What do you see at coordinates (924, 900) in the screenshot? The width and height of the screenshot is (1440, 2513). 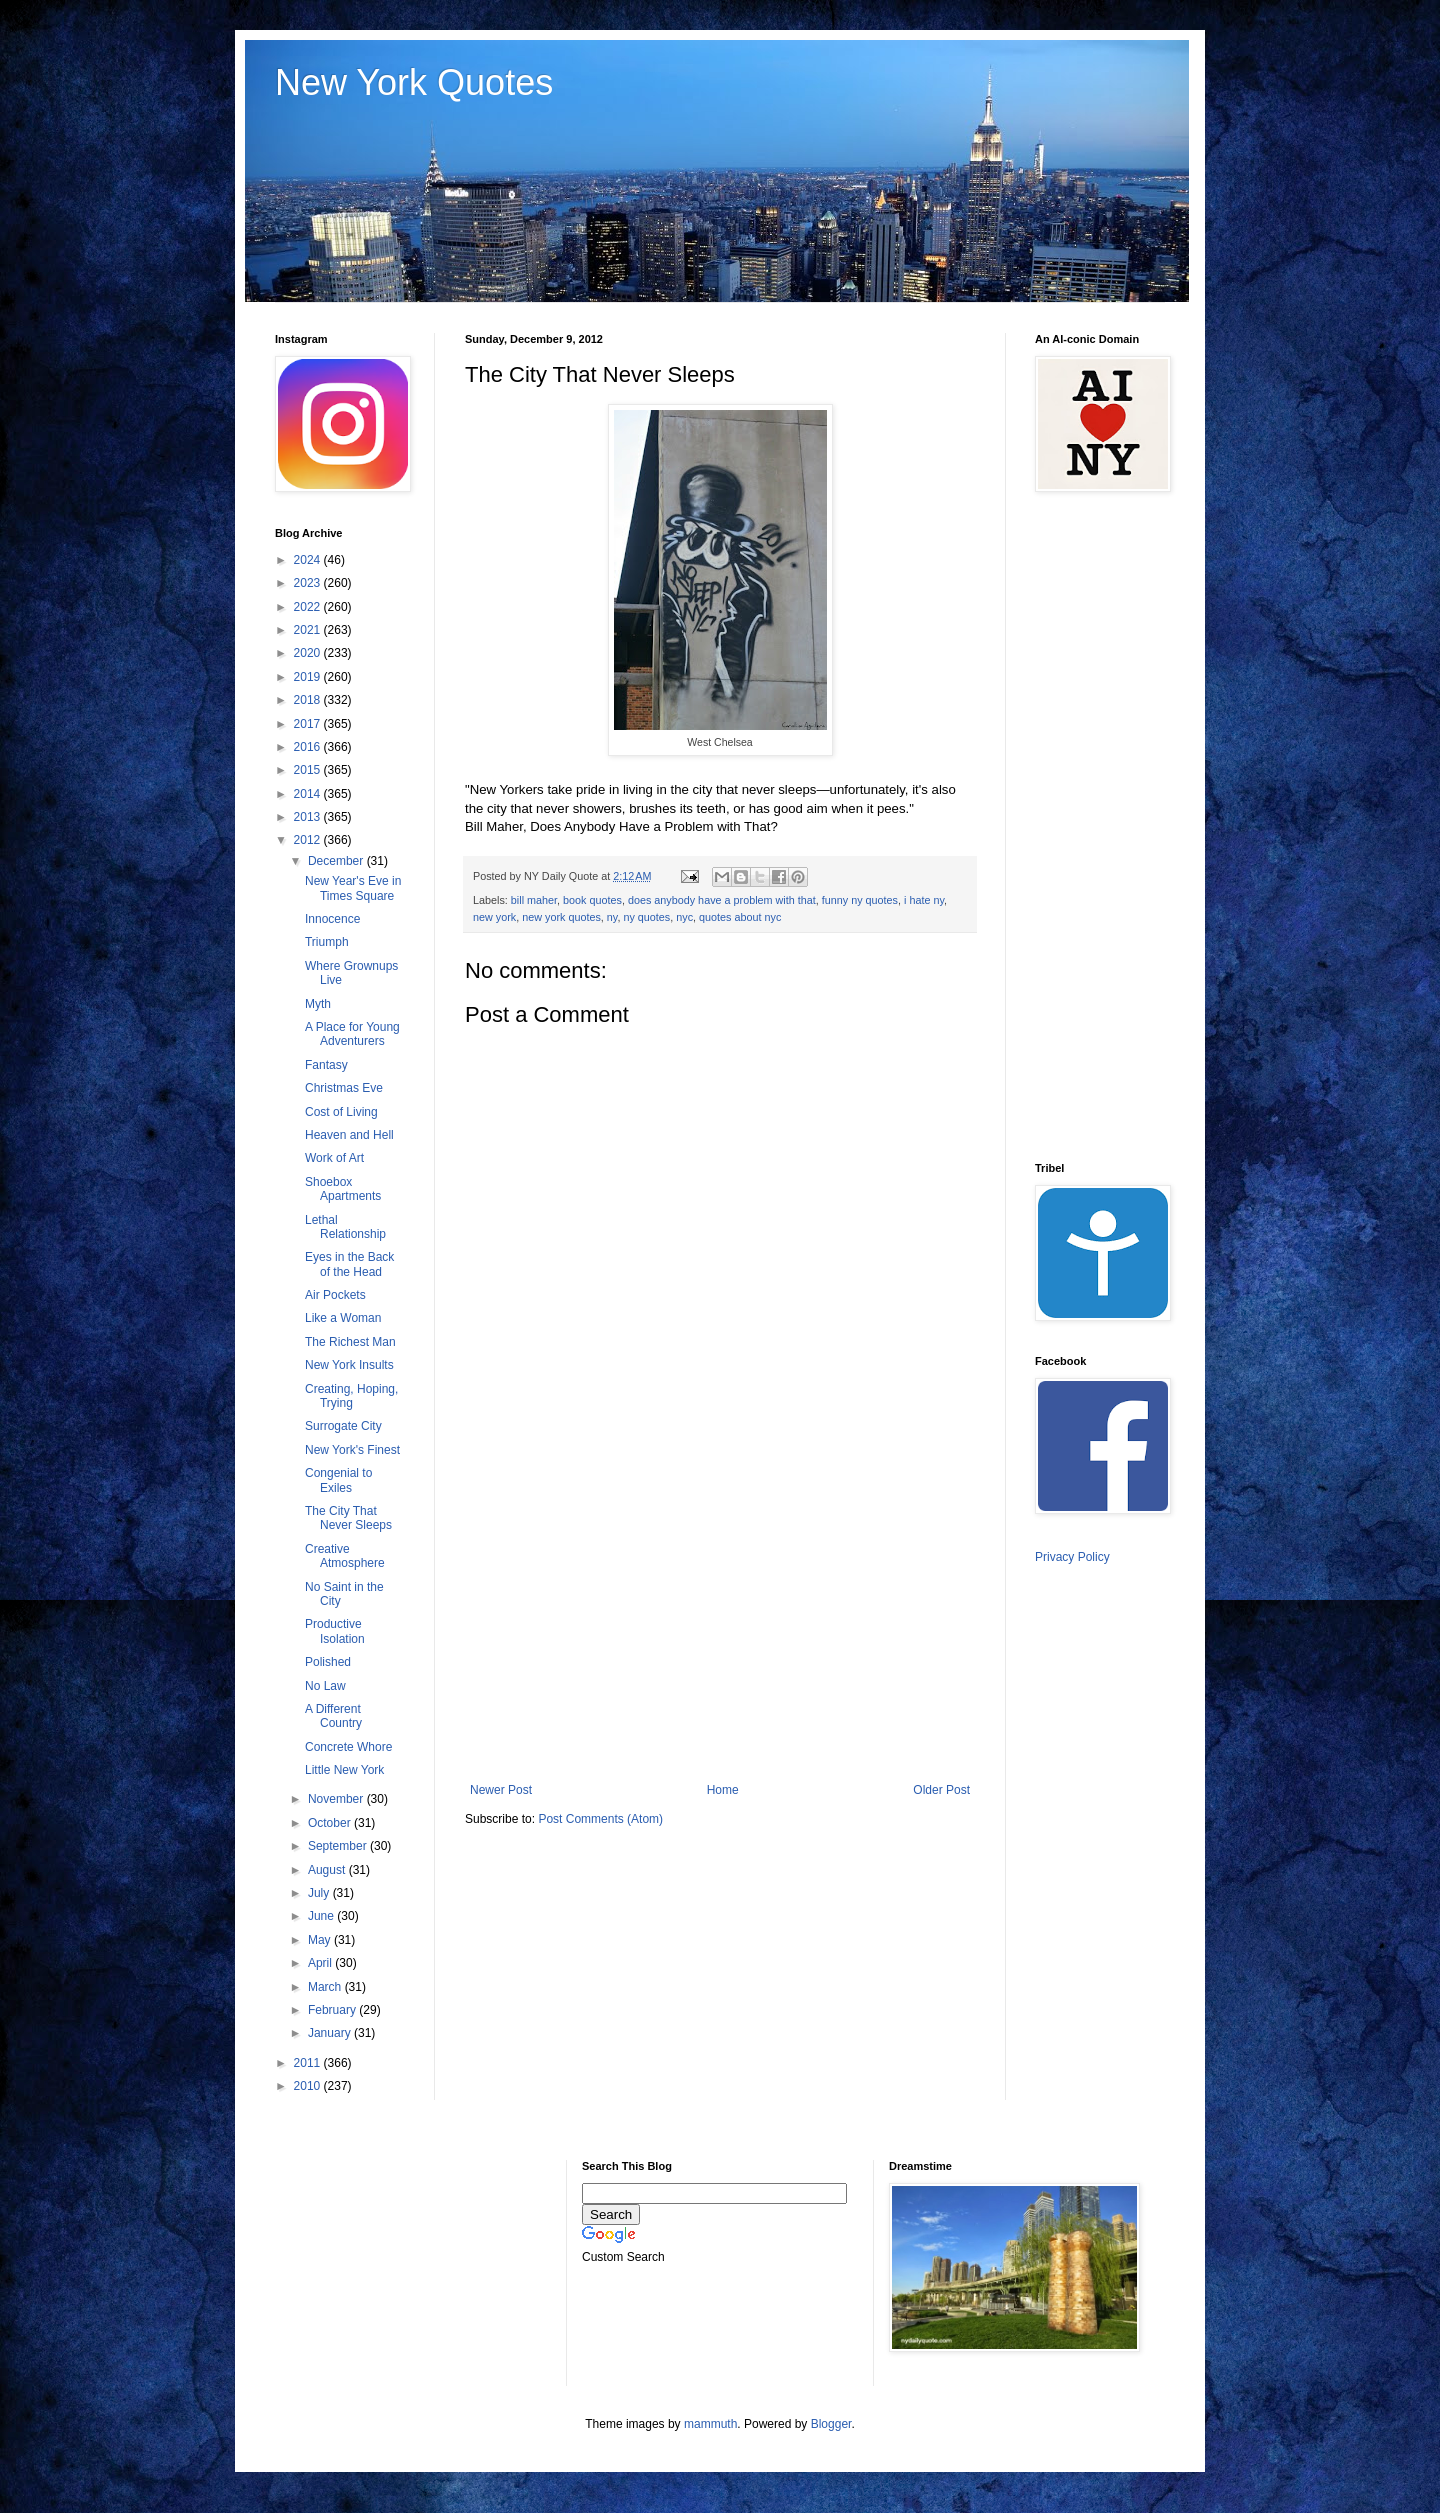 I see `i hate ny` at bounding box center [924, 900].